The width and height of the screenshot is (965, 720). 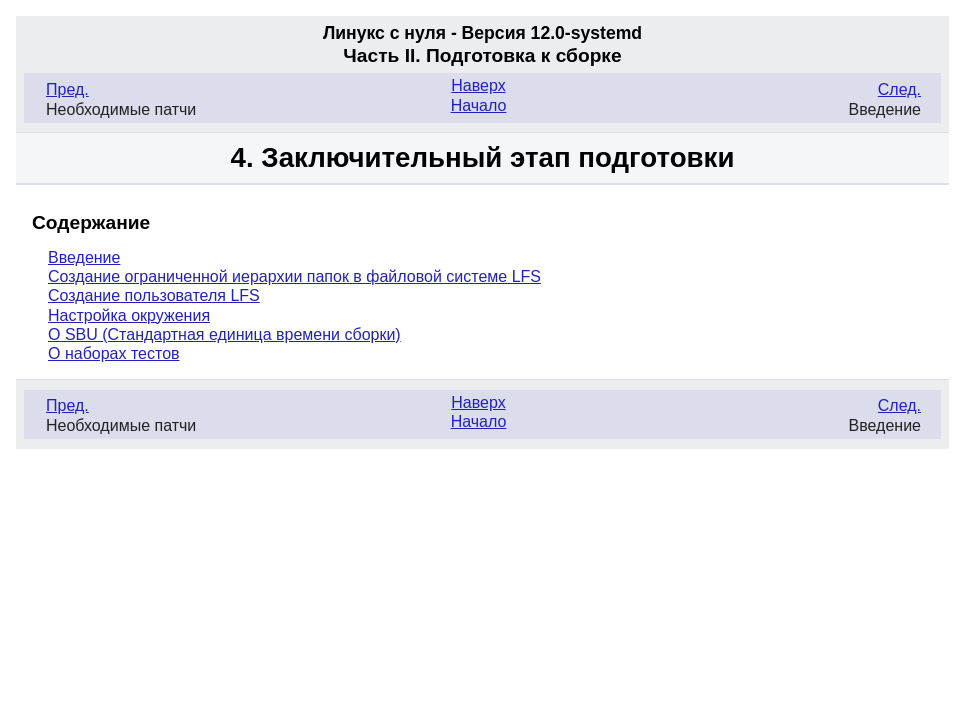 I want to click on Наверх, so click(x=478, y=85).